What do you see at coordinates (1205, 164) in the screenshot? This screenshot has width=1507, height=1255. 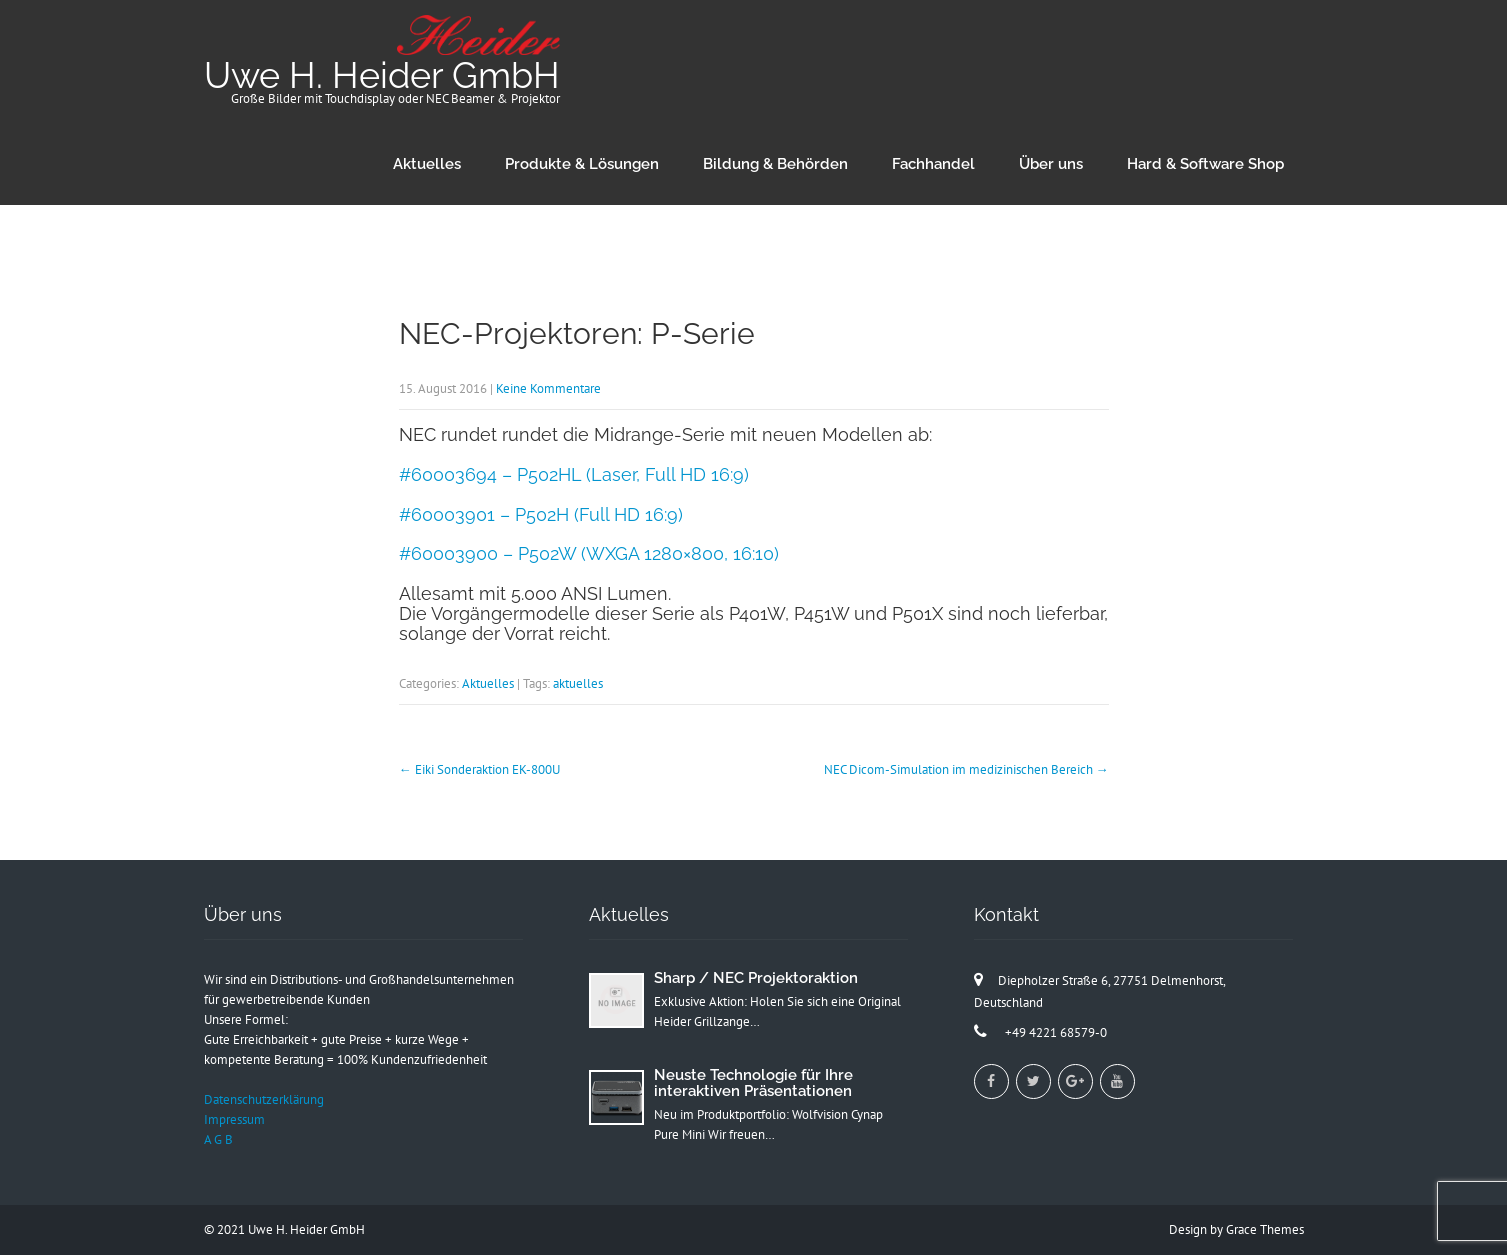 I see `Hard & Software Shop` at bounding box center [1205, 164].